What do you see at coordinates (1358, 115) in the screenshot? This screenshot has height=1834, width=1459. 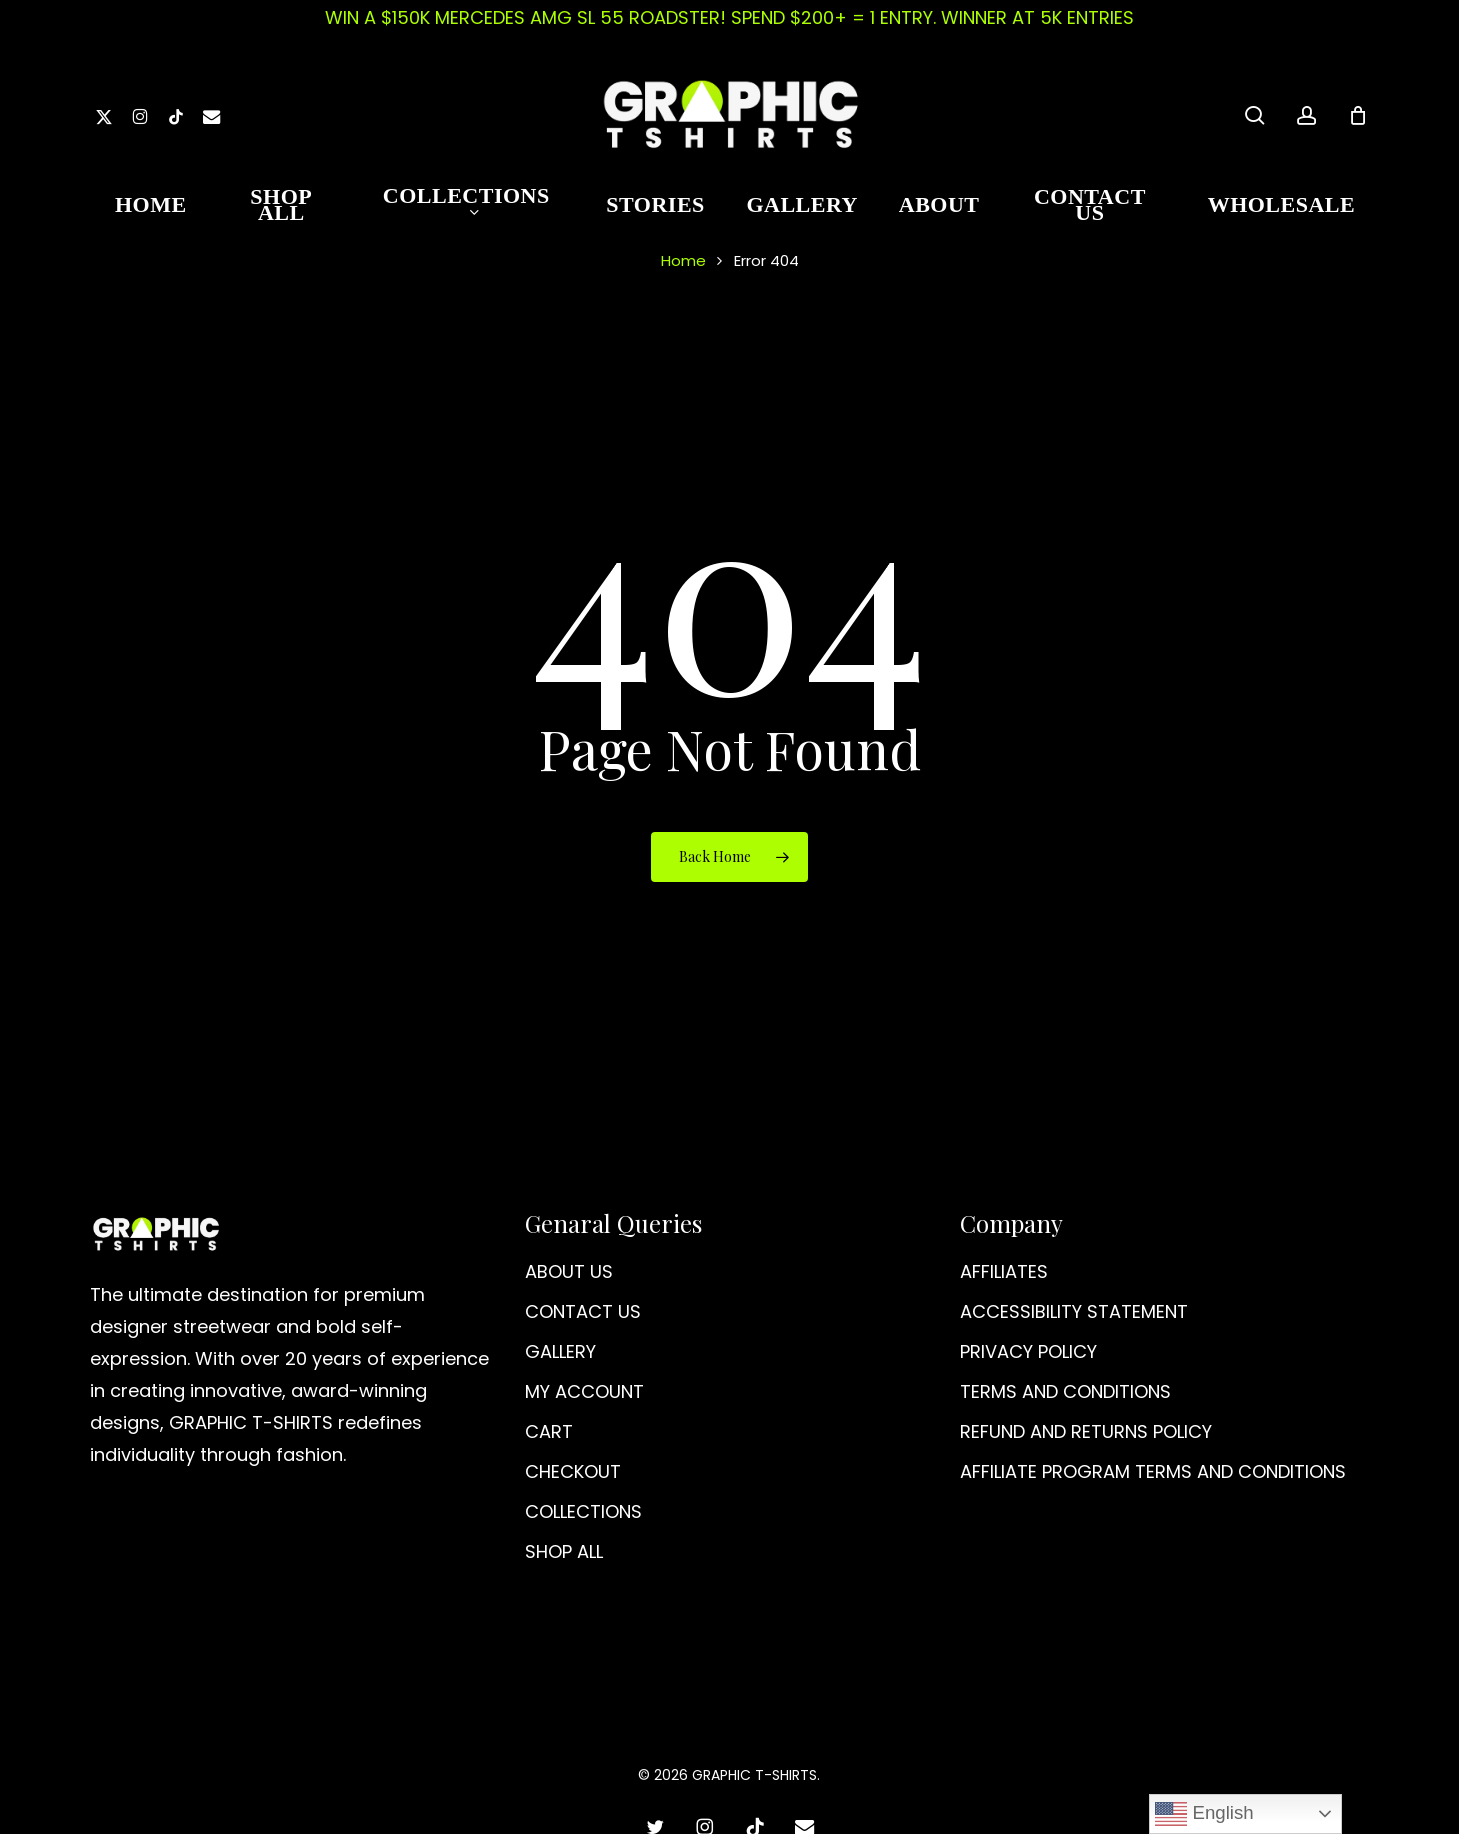 I see `[Cart]` at bounding box center [1358, 115].